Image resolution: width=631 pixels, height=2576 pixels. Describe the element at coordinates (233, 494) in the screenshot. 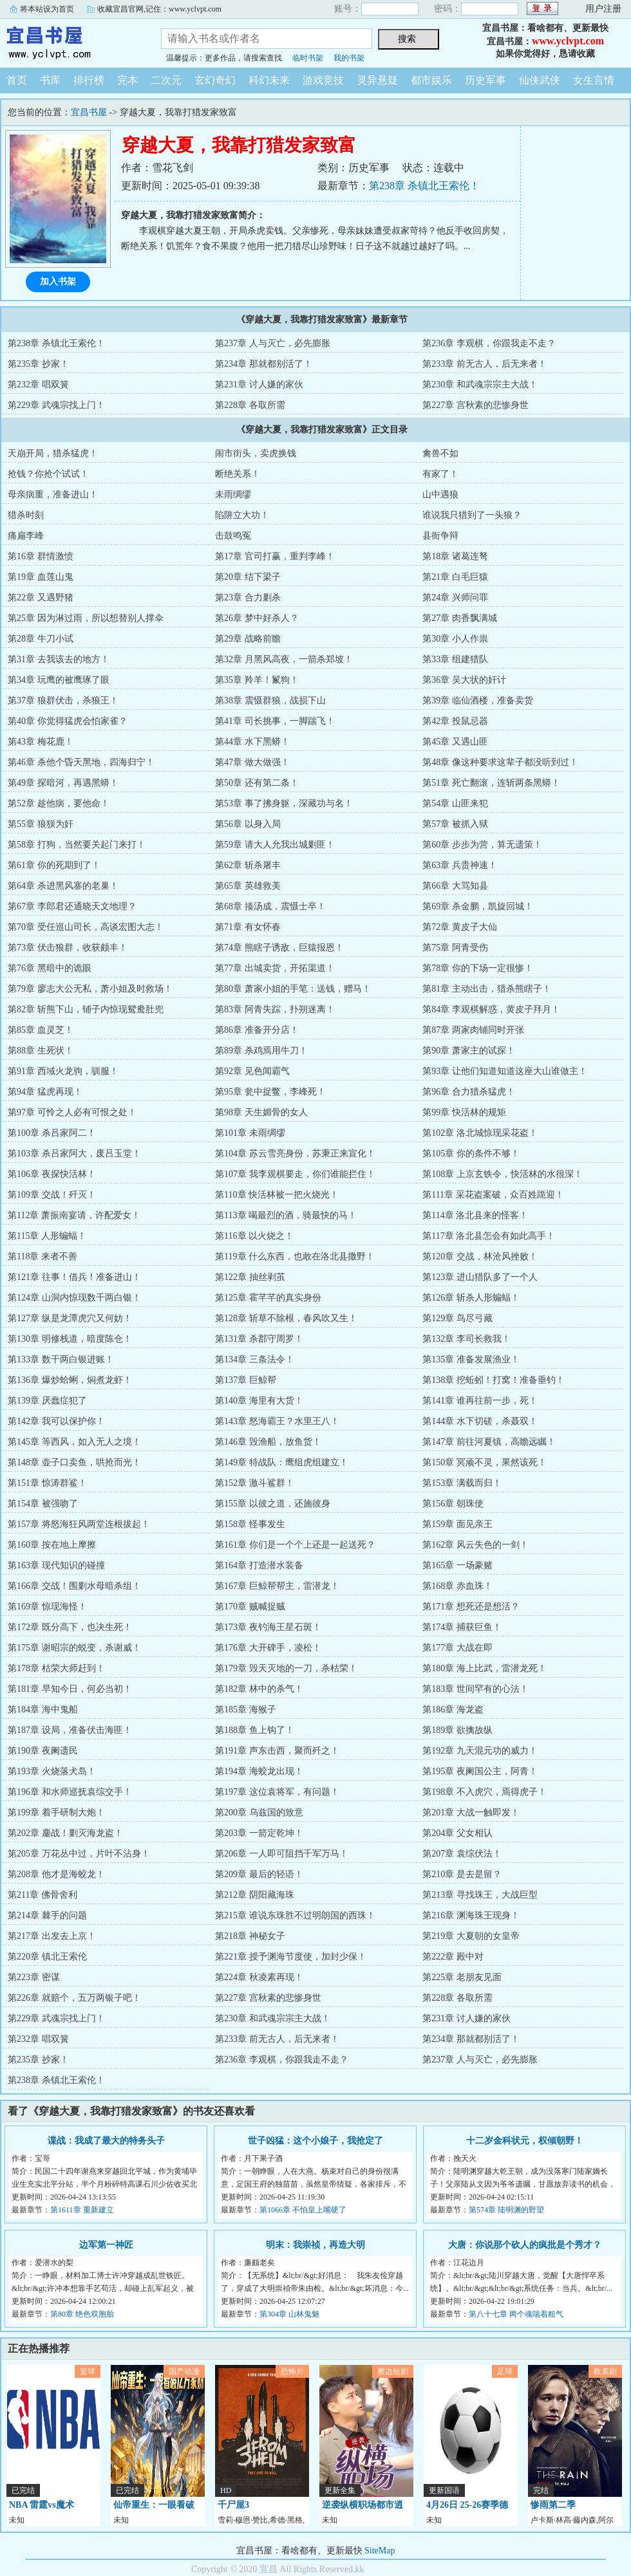

I see `未雨绸缪` at that location.